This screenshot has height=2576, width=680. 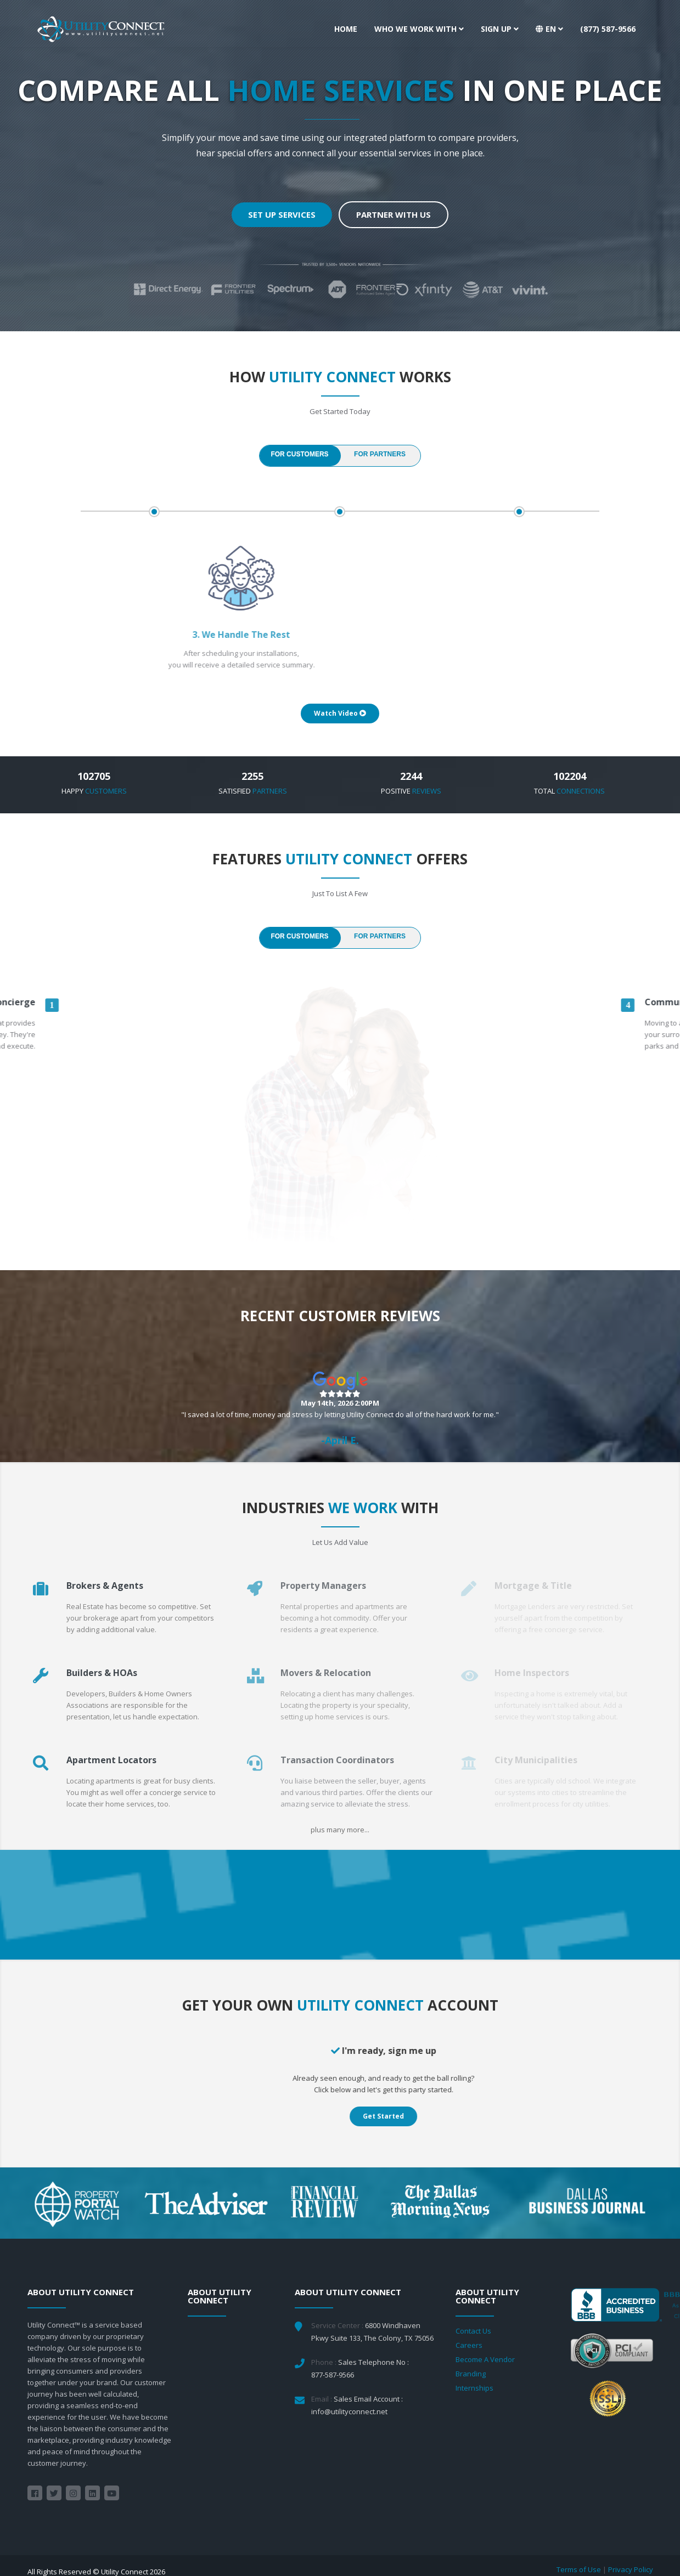 What do you see at coordinates (471, 2374) in the screenshot?
I see `Branding` at bounding box center [471, 2374].